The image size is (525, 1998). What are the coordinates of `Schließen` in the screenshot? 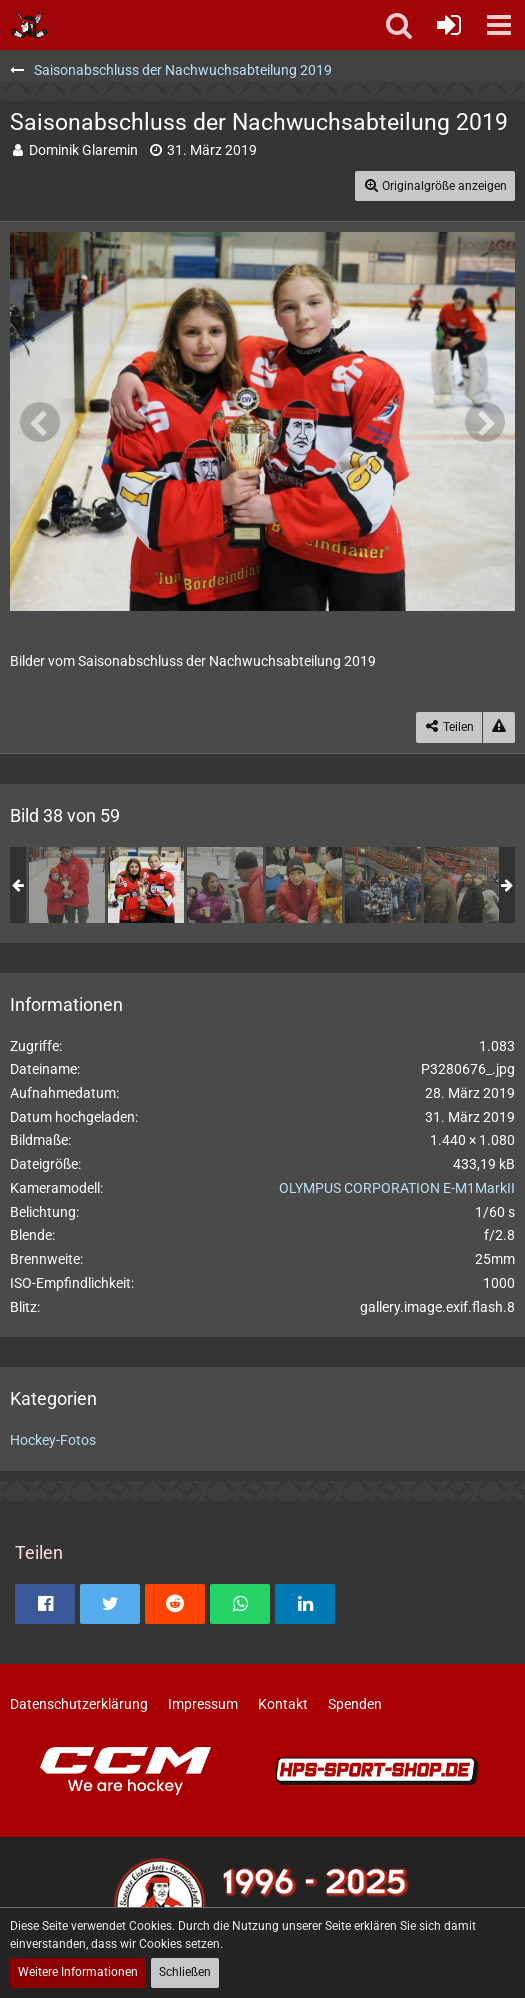 It's located at (185, 1972).